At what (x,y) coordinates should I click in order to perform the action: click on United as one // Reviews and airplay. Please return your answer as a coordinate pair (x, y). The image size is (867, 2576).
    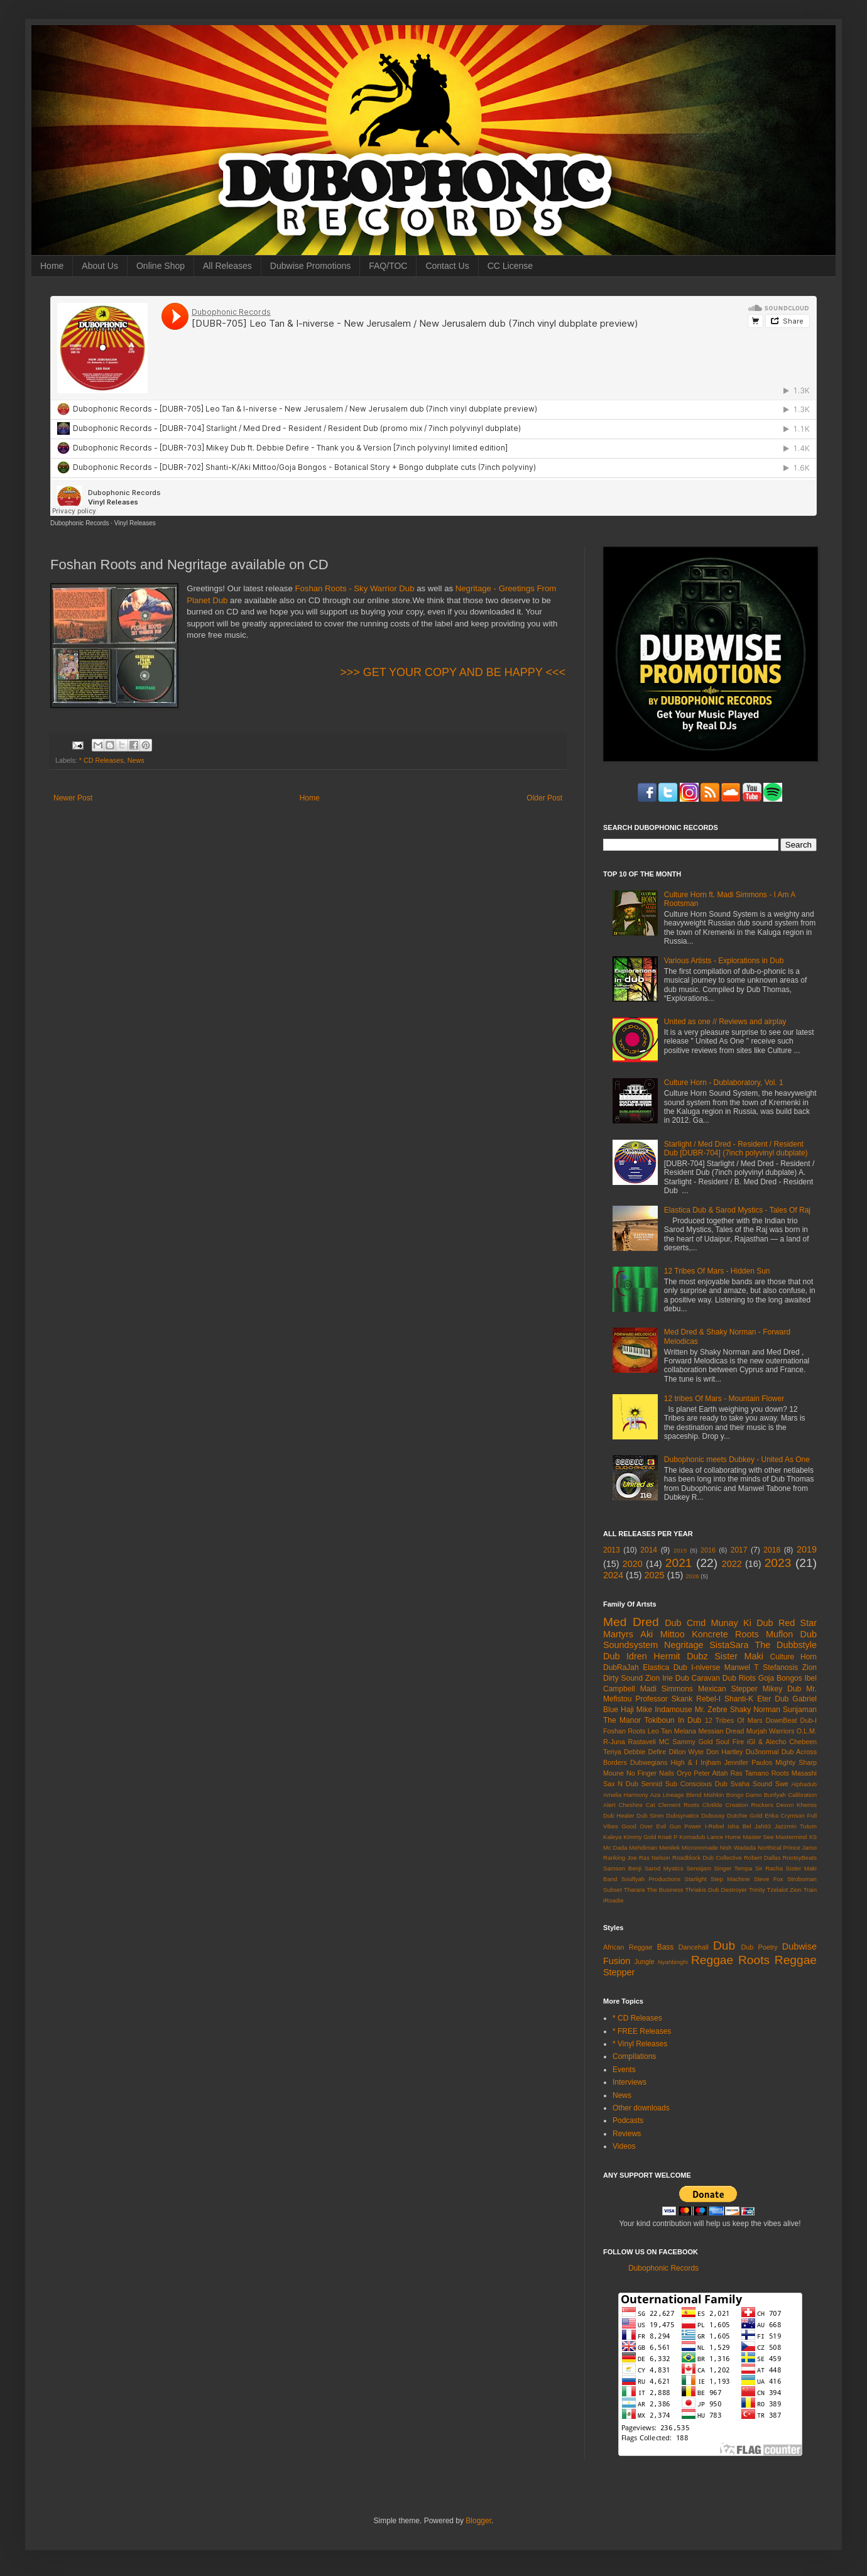
    Looking at the image, I should click on (725, 1021).